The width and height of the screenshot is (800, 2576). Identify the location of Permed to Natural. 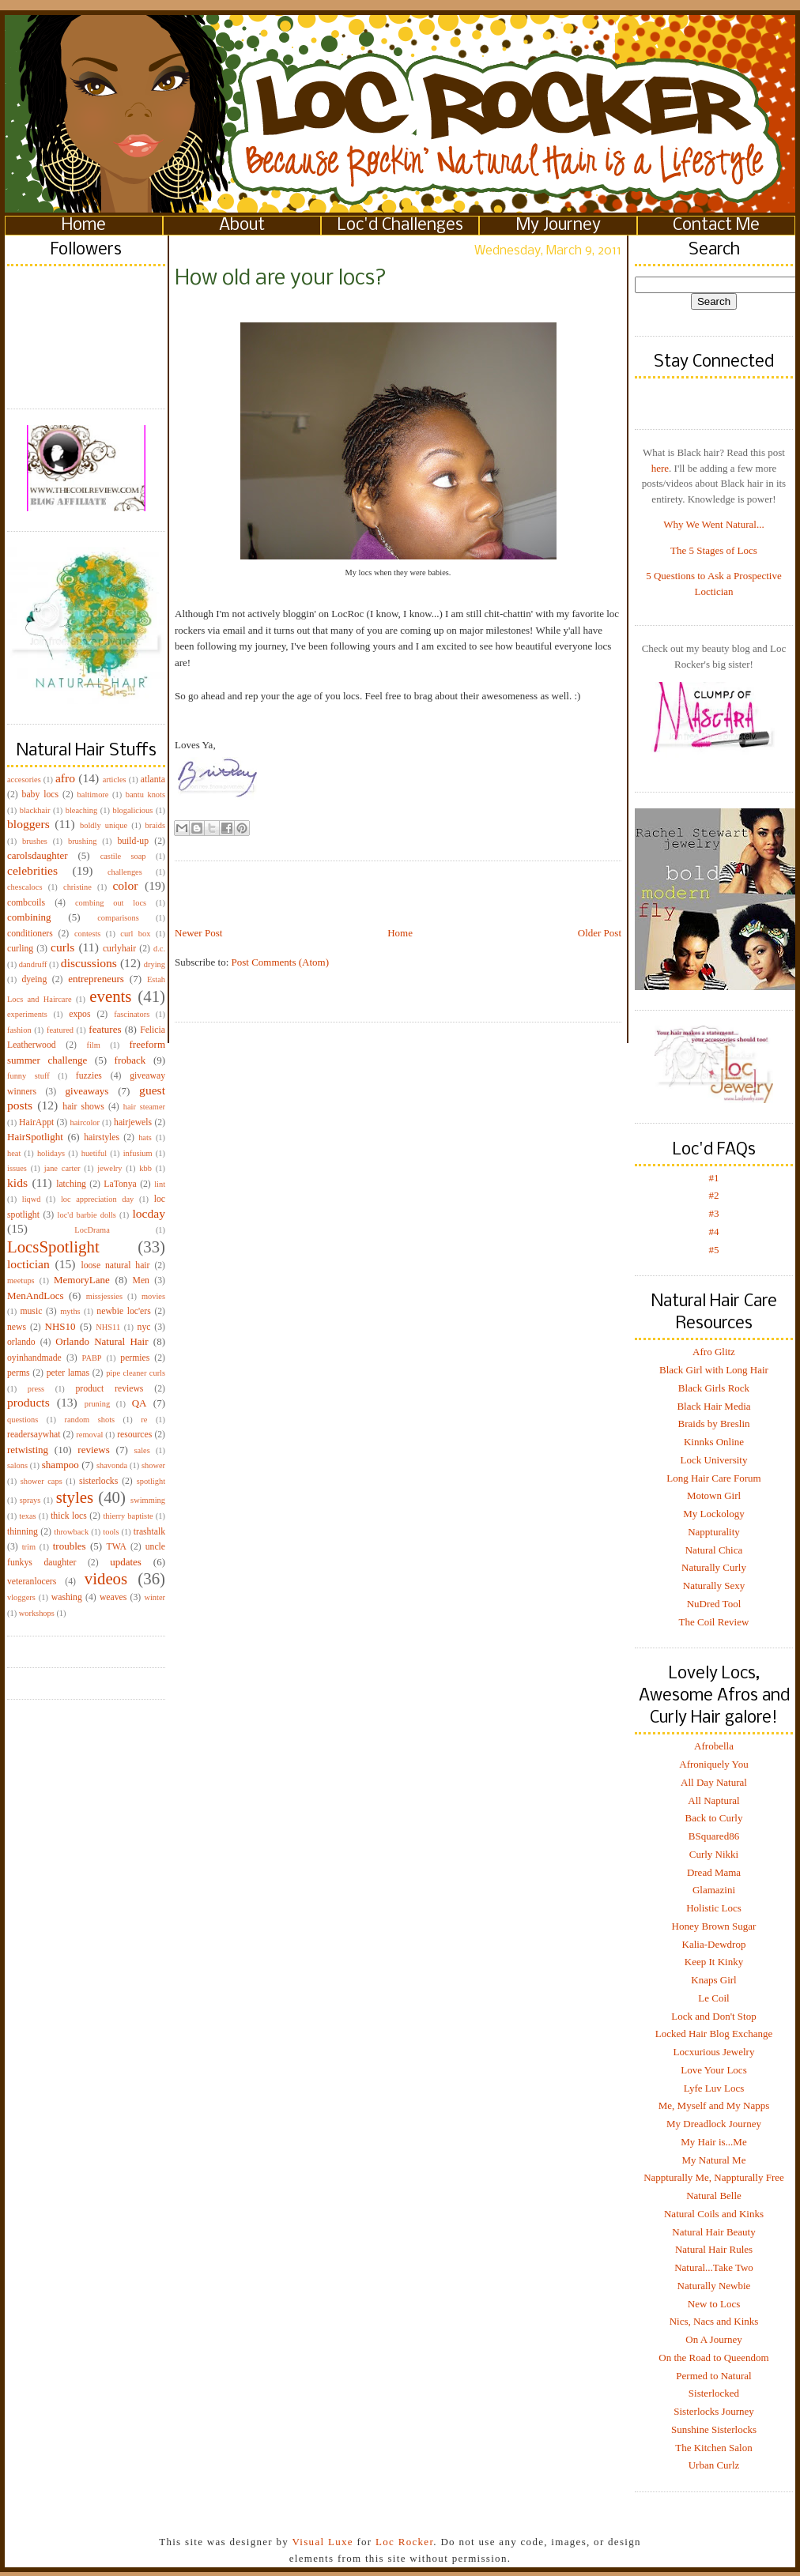
(713, 2376).